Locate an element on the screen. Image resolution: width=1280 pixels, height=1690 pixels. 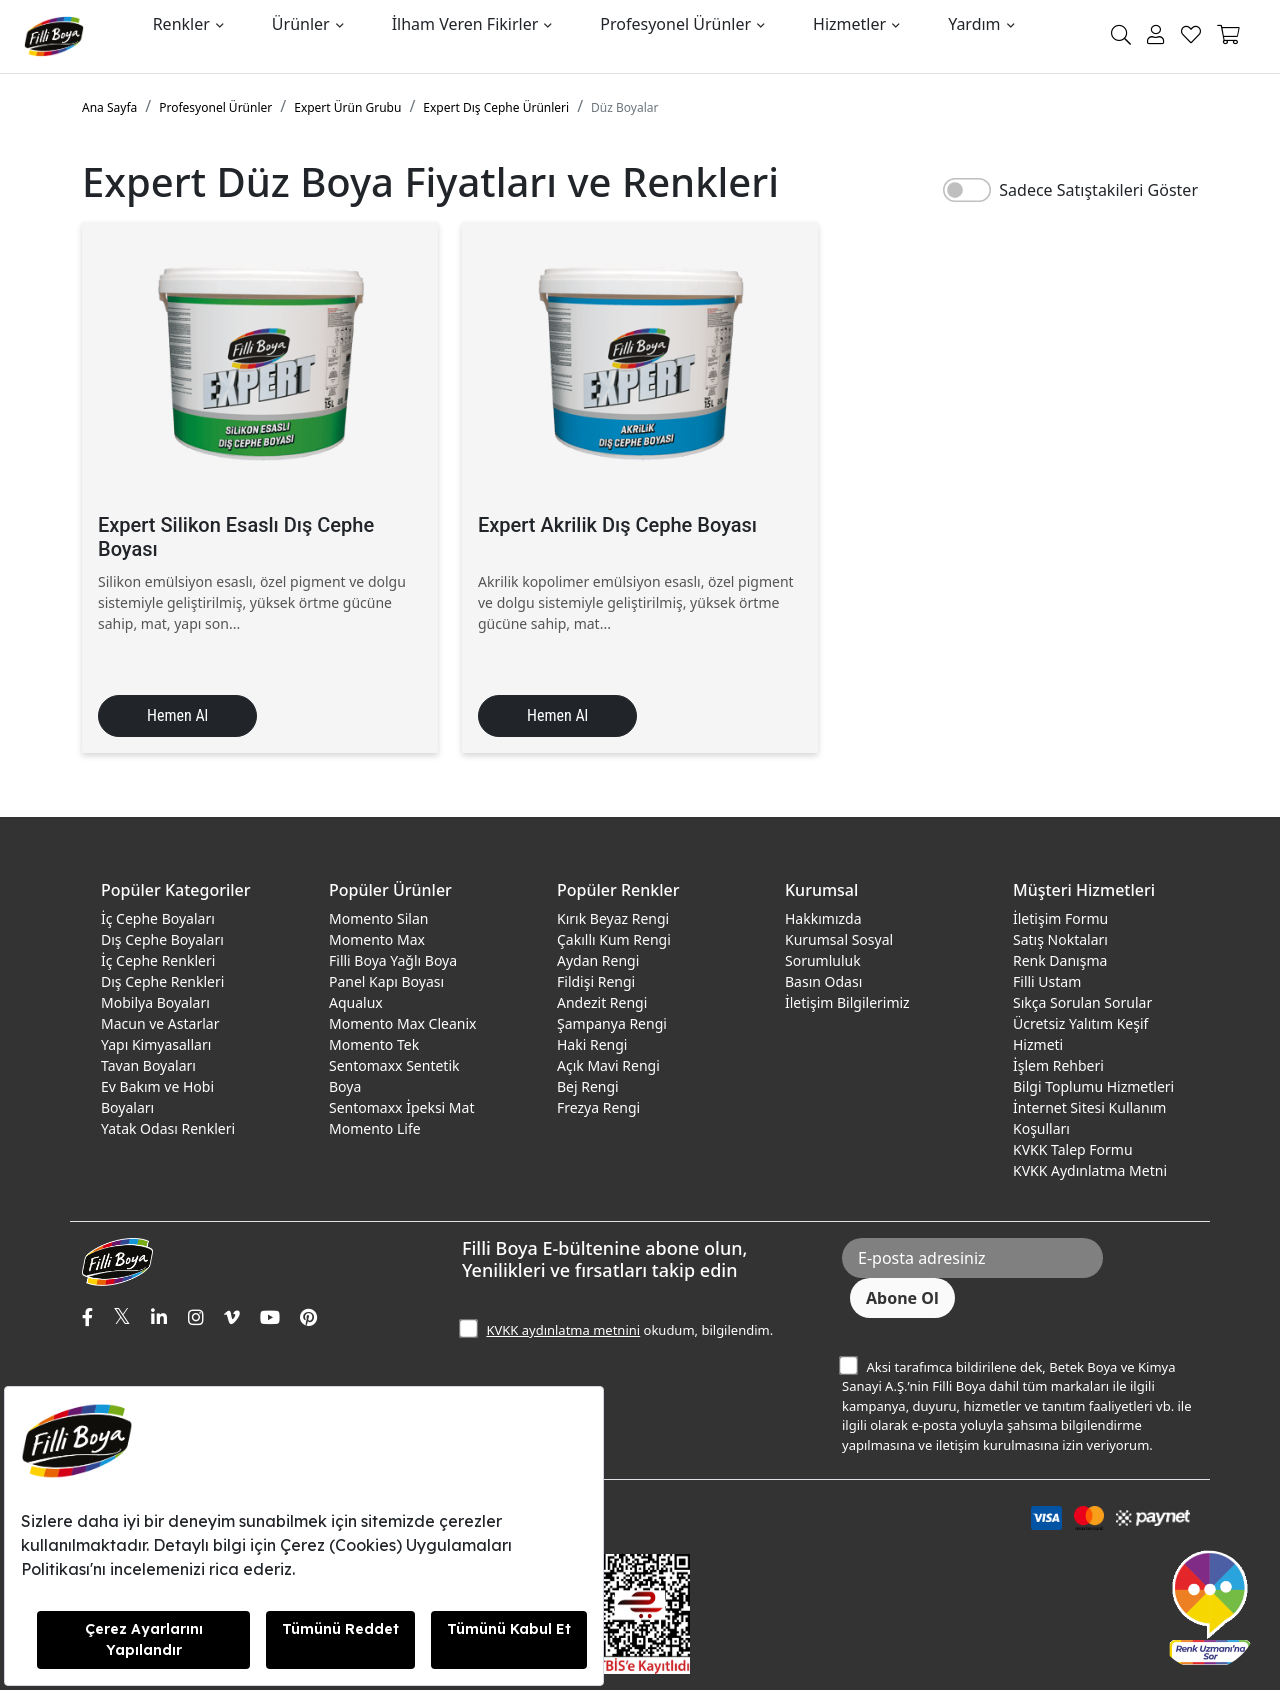
İç Cephe Renkleri is located at coordinates (158, 960).